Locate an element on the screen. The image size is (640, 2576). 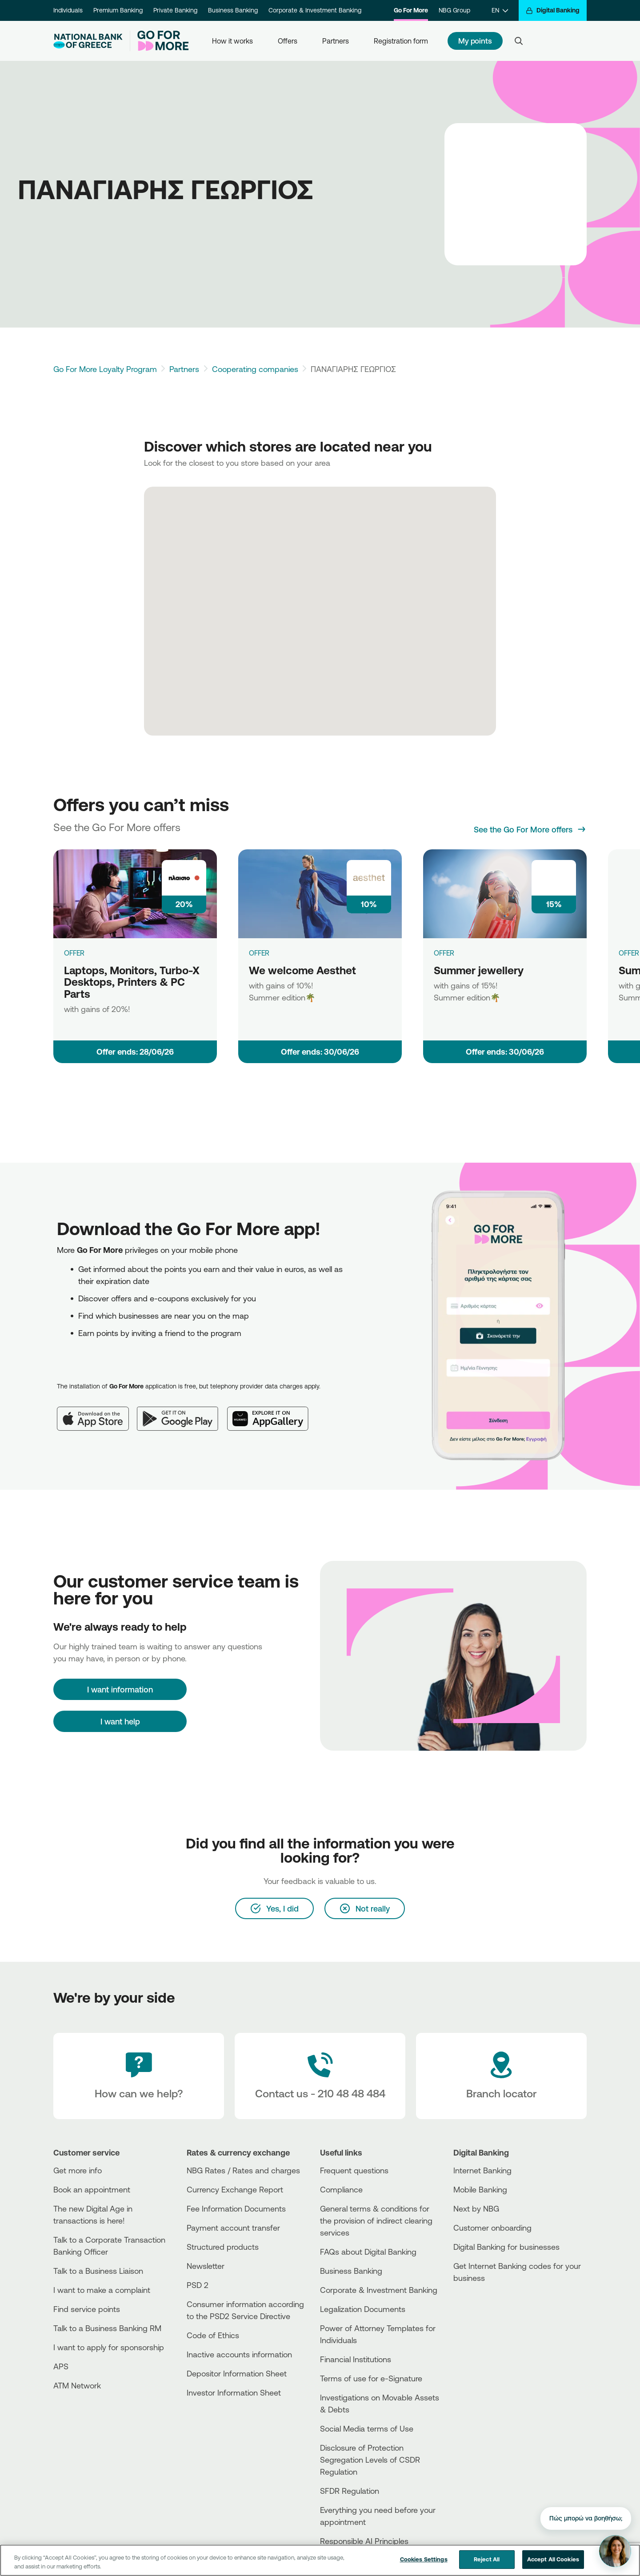
PSD 2 is located at coordinates (197, 2284).